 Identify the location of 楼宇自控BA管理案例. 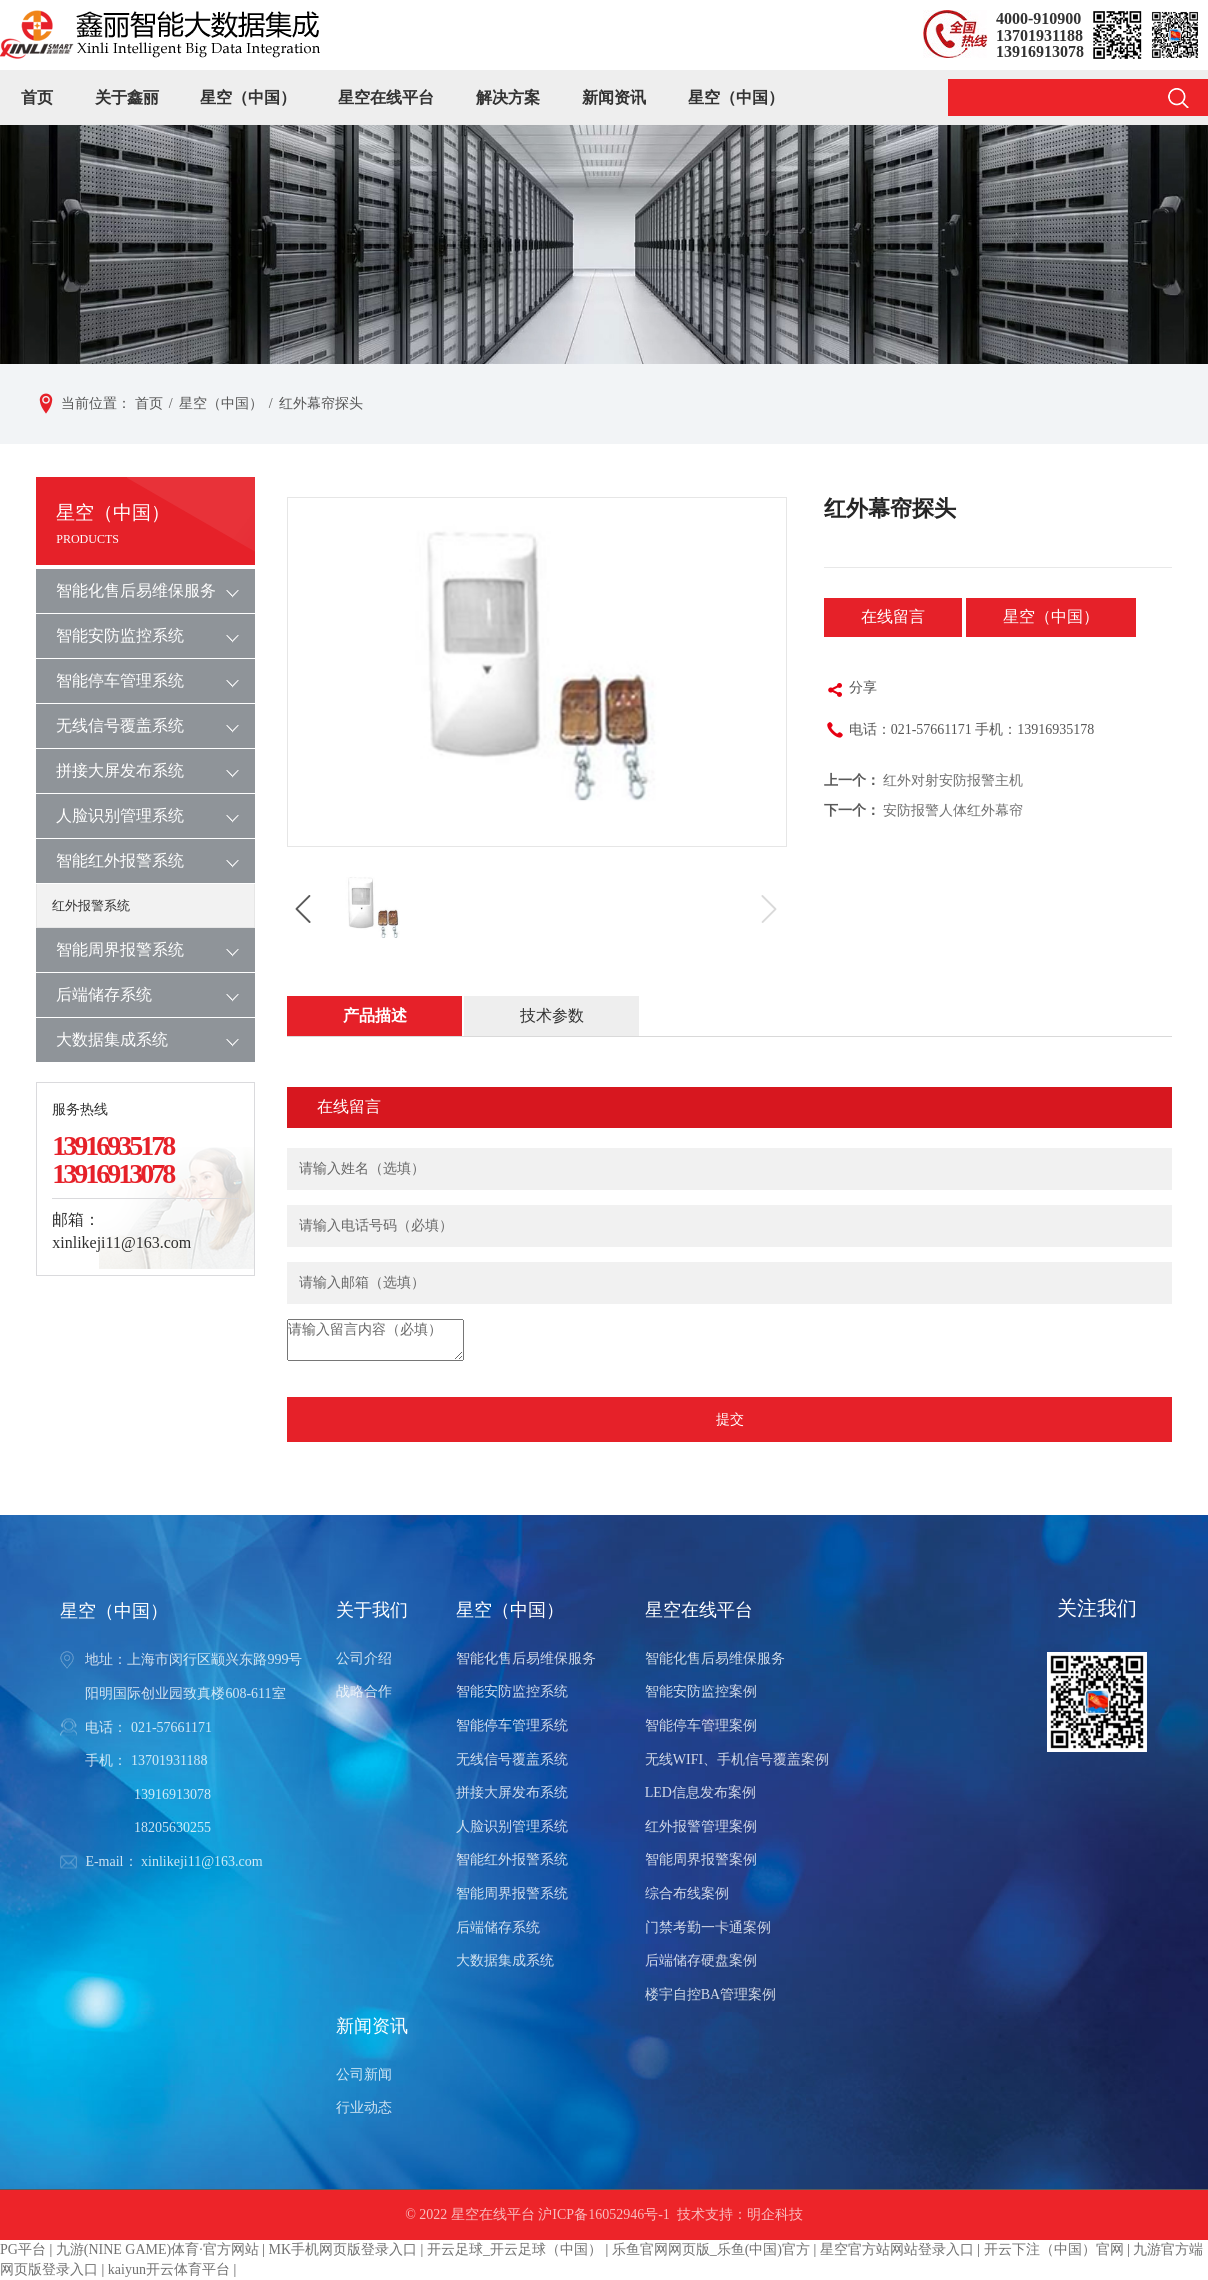
(710, 1994).